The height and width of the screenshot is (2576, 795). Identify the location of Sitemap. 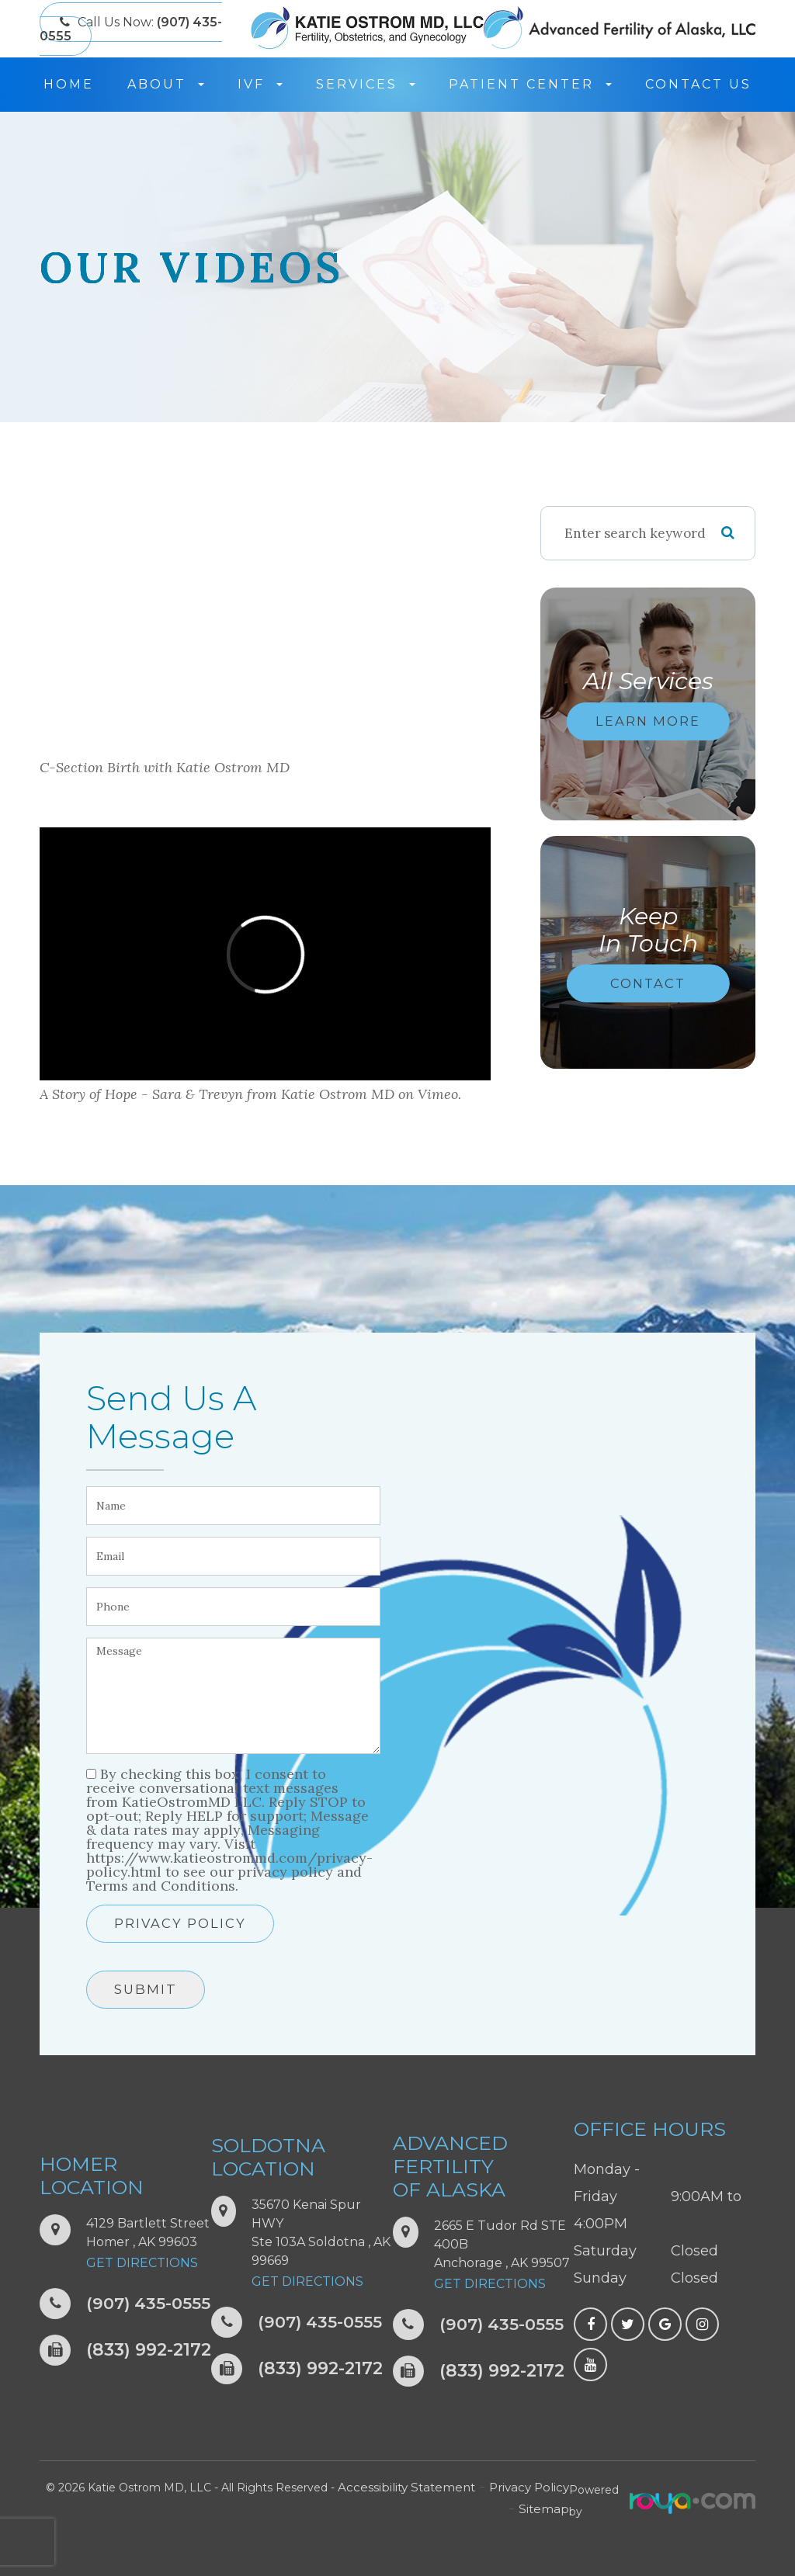
(545, 2509).